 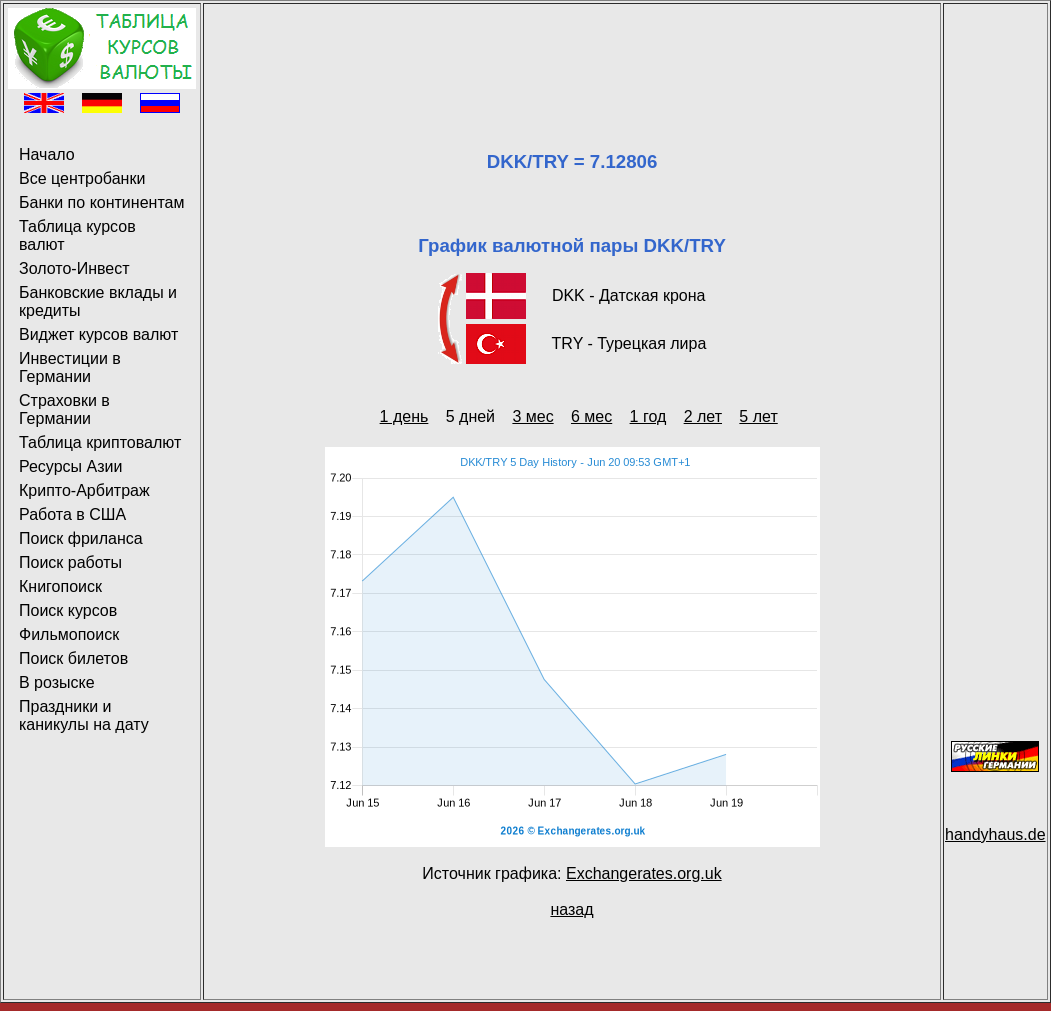 What do you see at coordinates (70, 466) in the screenshot?
I see `Ресурсы Азии` at bounding box center [70, 466].